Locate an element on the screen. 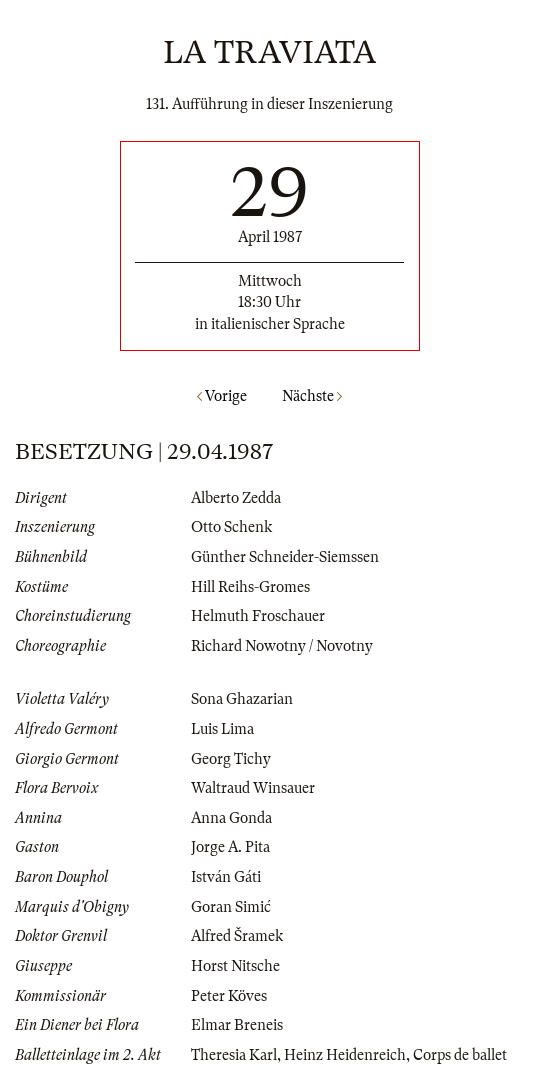 The image size is (538, 1070). Helmuth Froschauer is located at coordinates (258, 616).